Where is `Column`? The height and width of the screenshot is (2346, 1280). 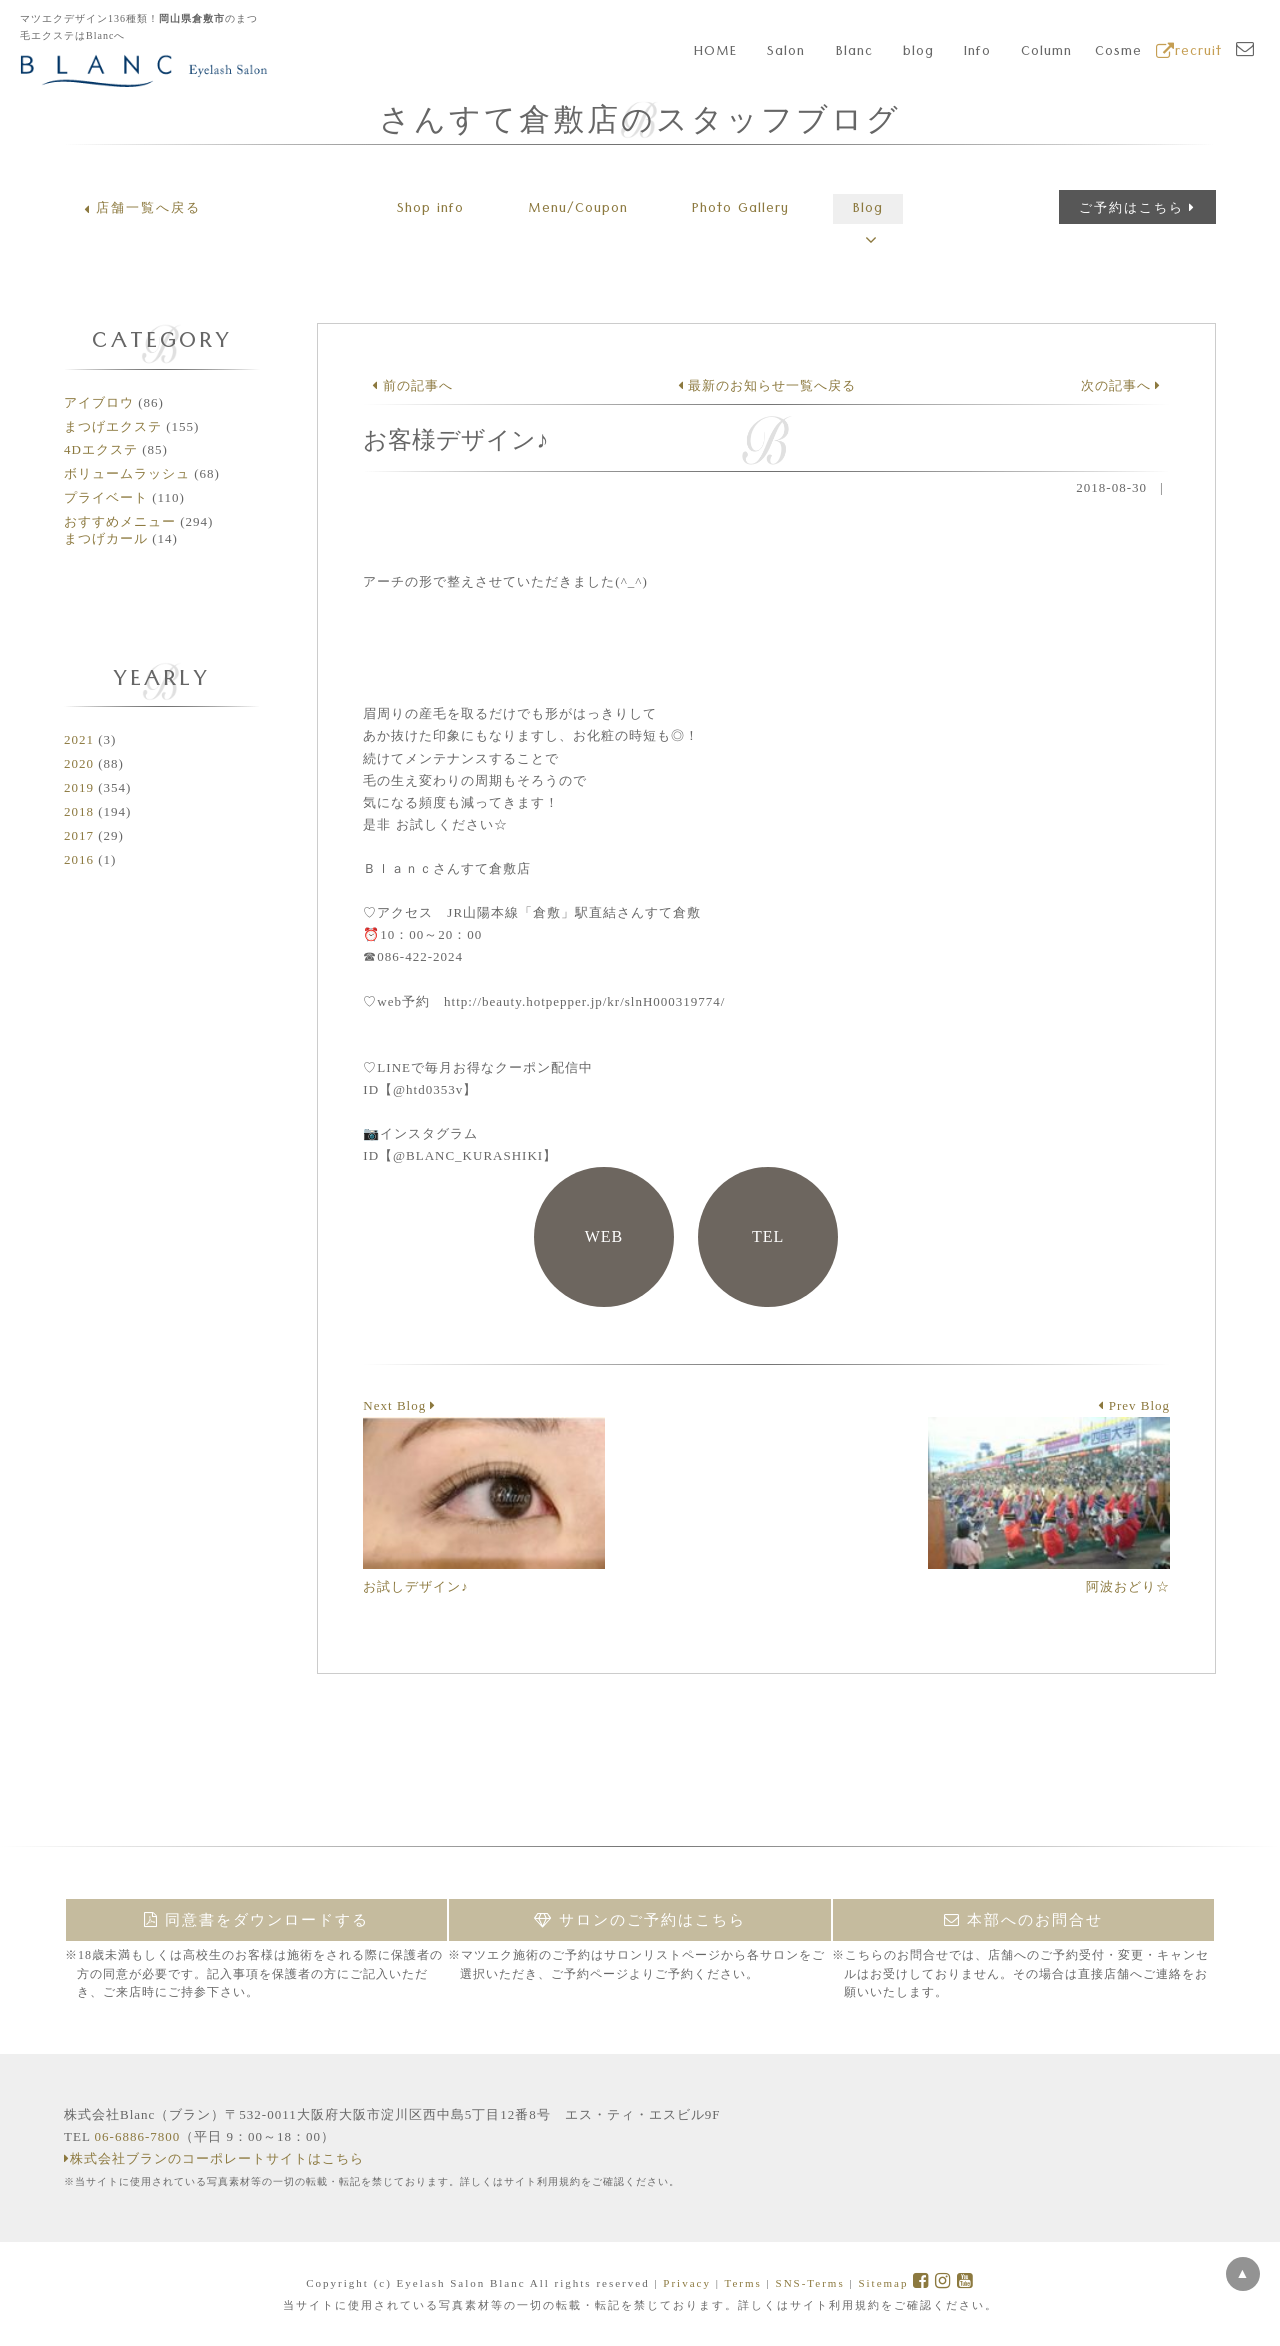
Column is located at coordinates (1046, 53).